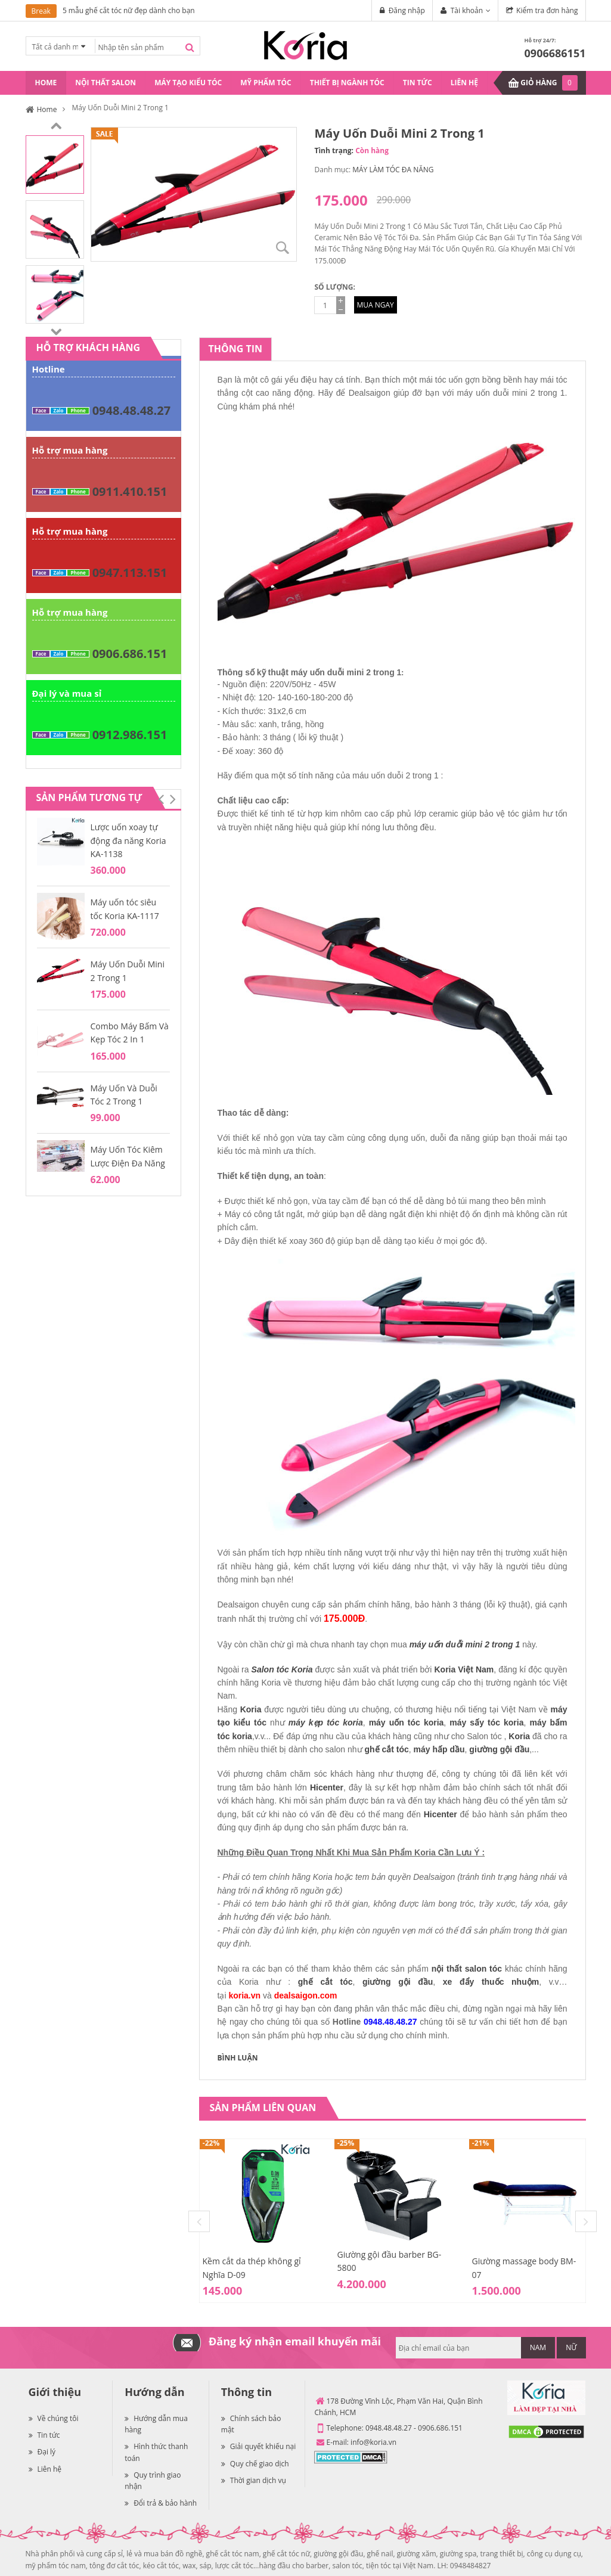 Image resolution: width=611 pixels, height=2576 pixels. Describe the element at coordinates (467, 10) in the screenshot. I see `Tài khoản` at that location.